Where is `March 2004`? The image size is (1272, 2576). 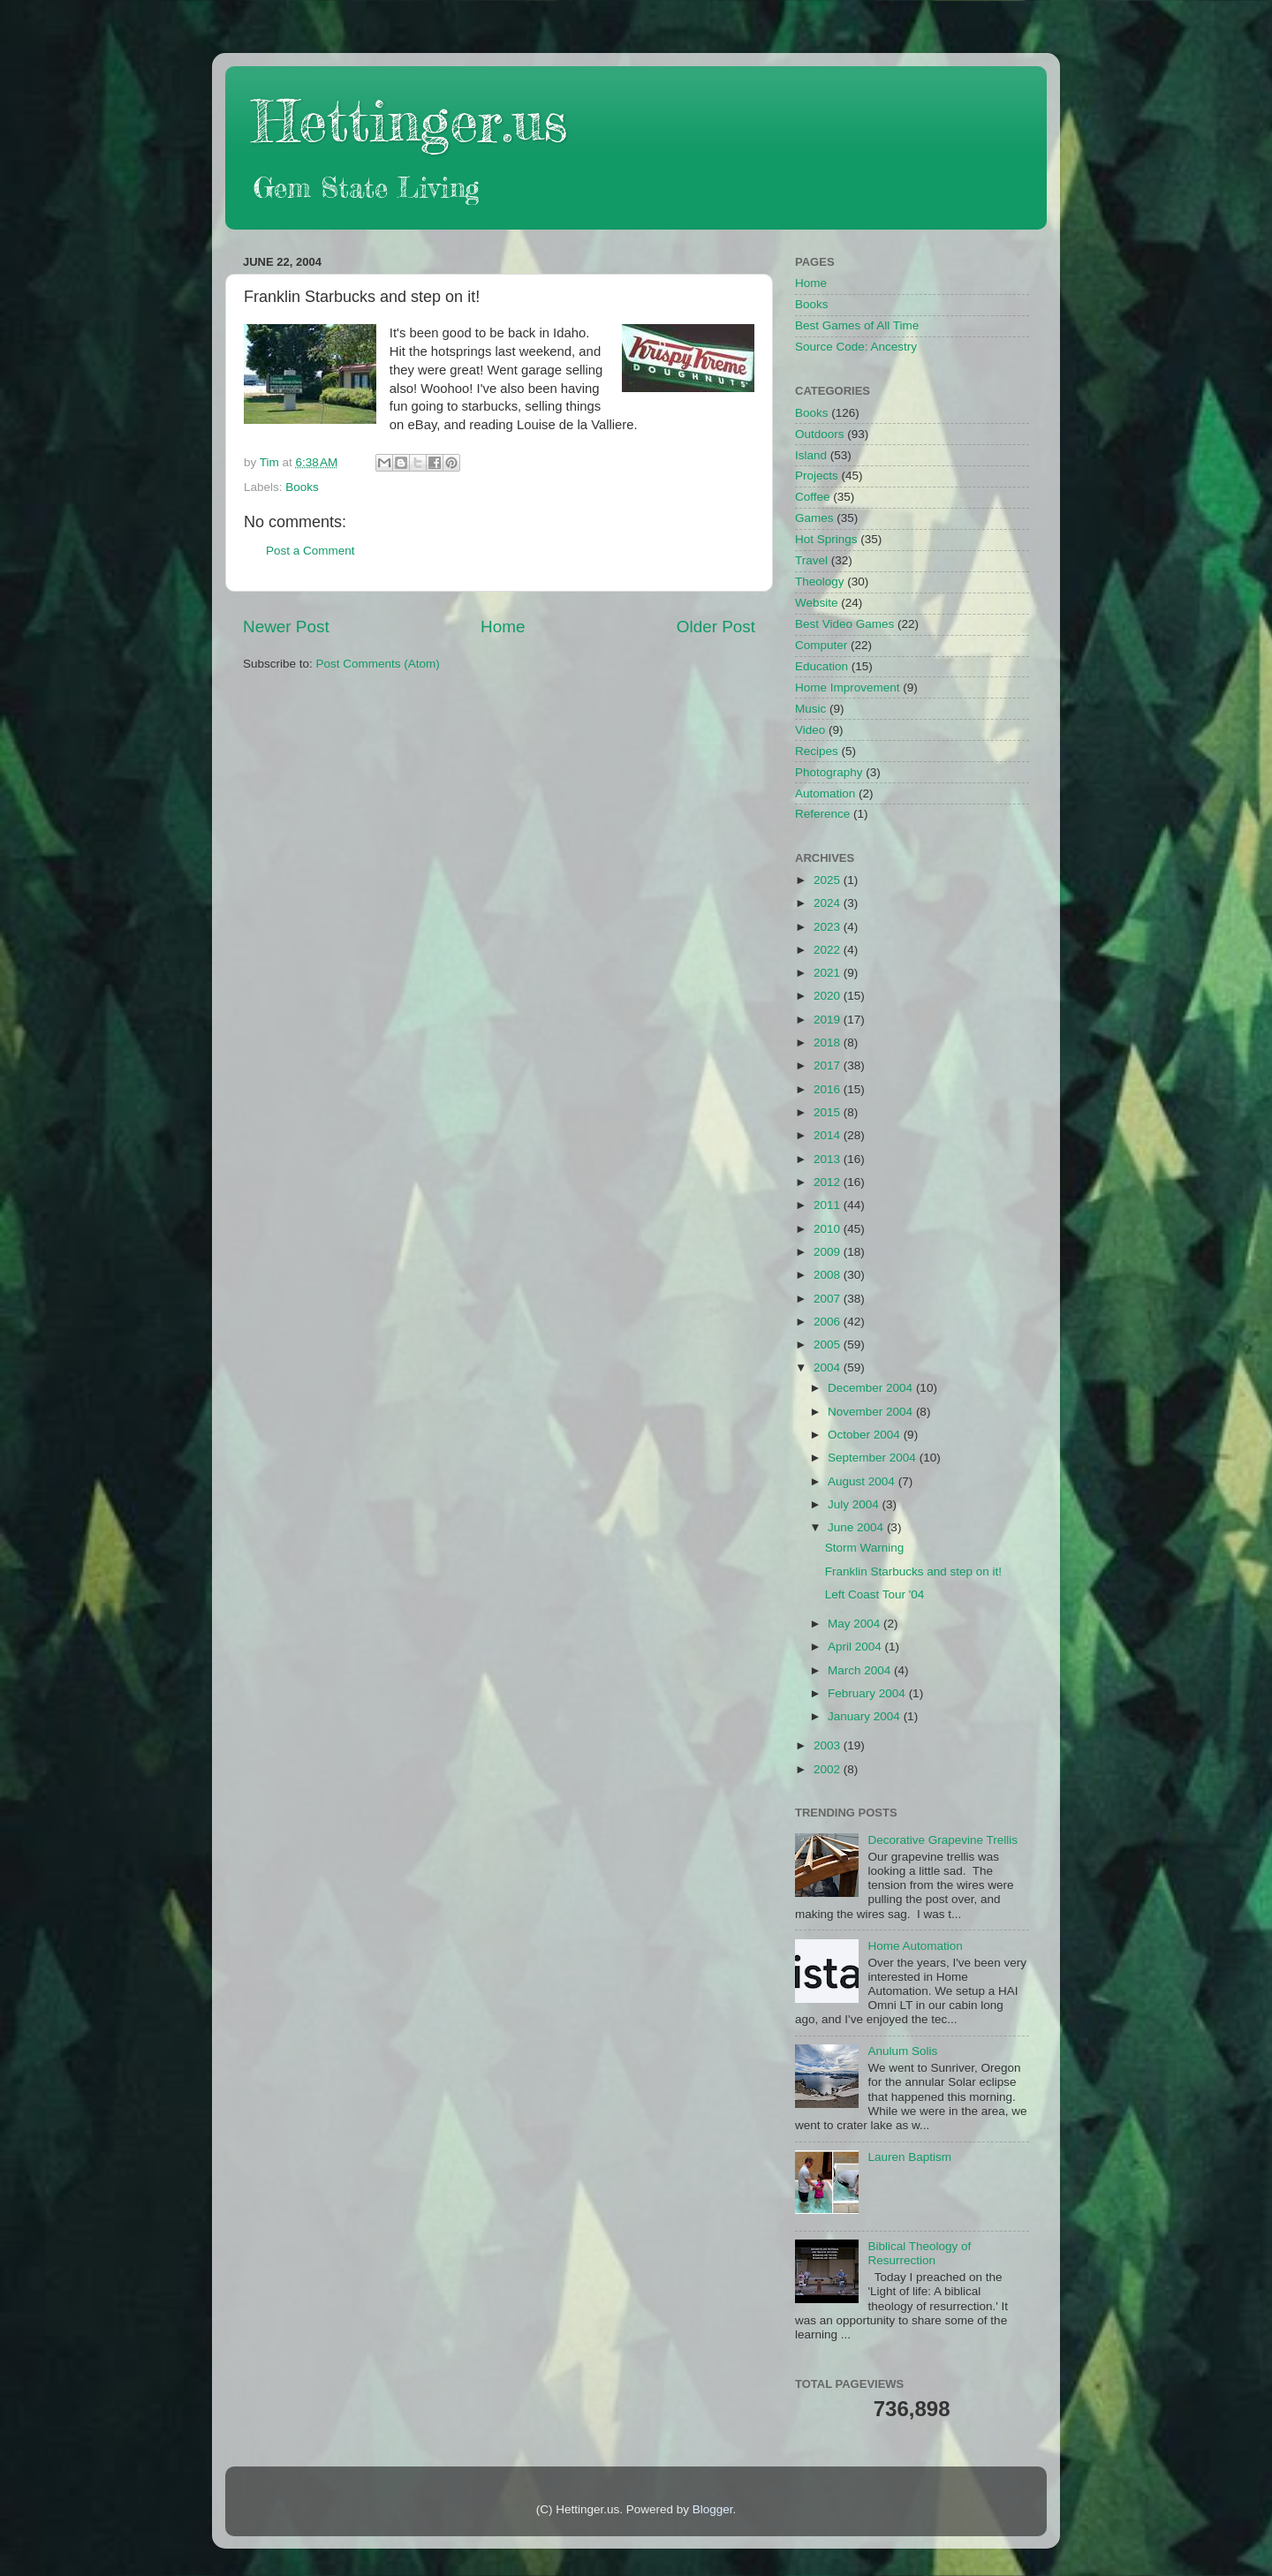
March 2004 is located at coordinates (861, 1670).